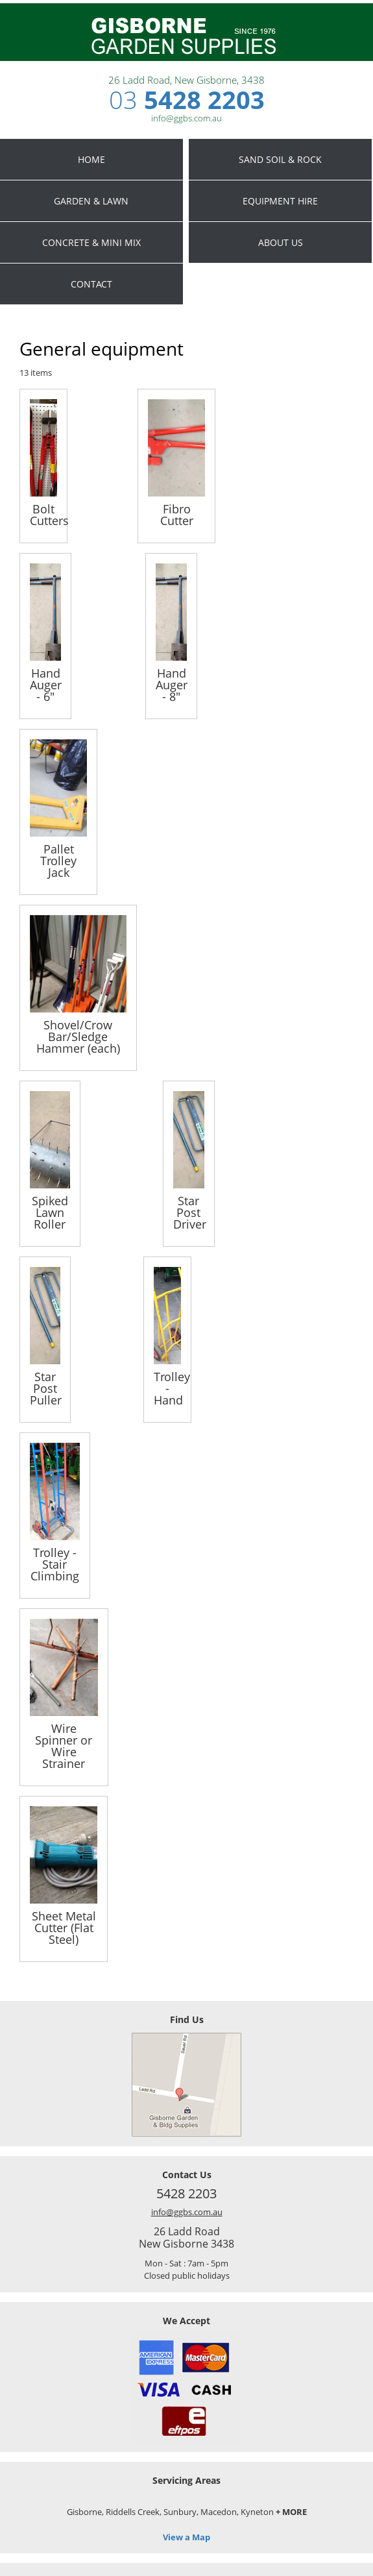 This screenshot has width=373, height=2576. What do you see at coordinates (176, 513) in the screenshot?
I see `Fibro Cutter` at bounding box center [176, 513].